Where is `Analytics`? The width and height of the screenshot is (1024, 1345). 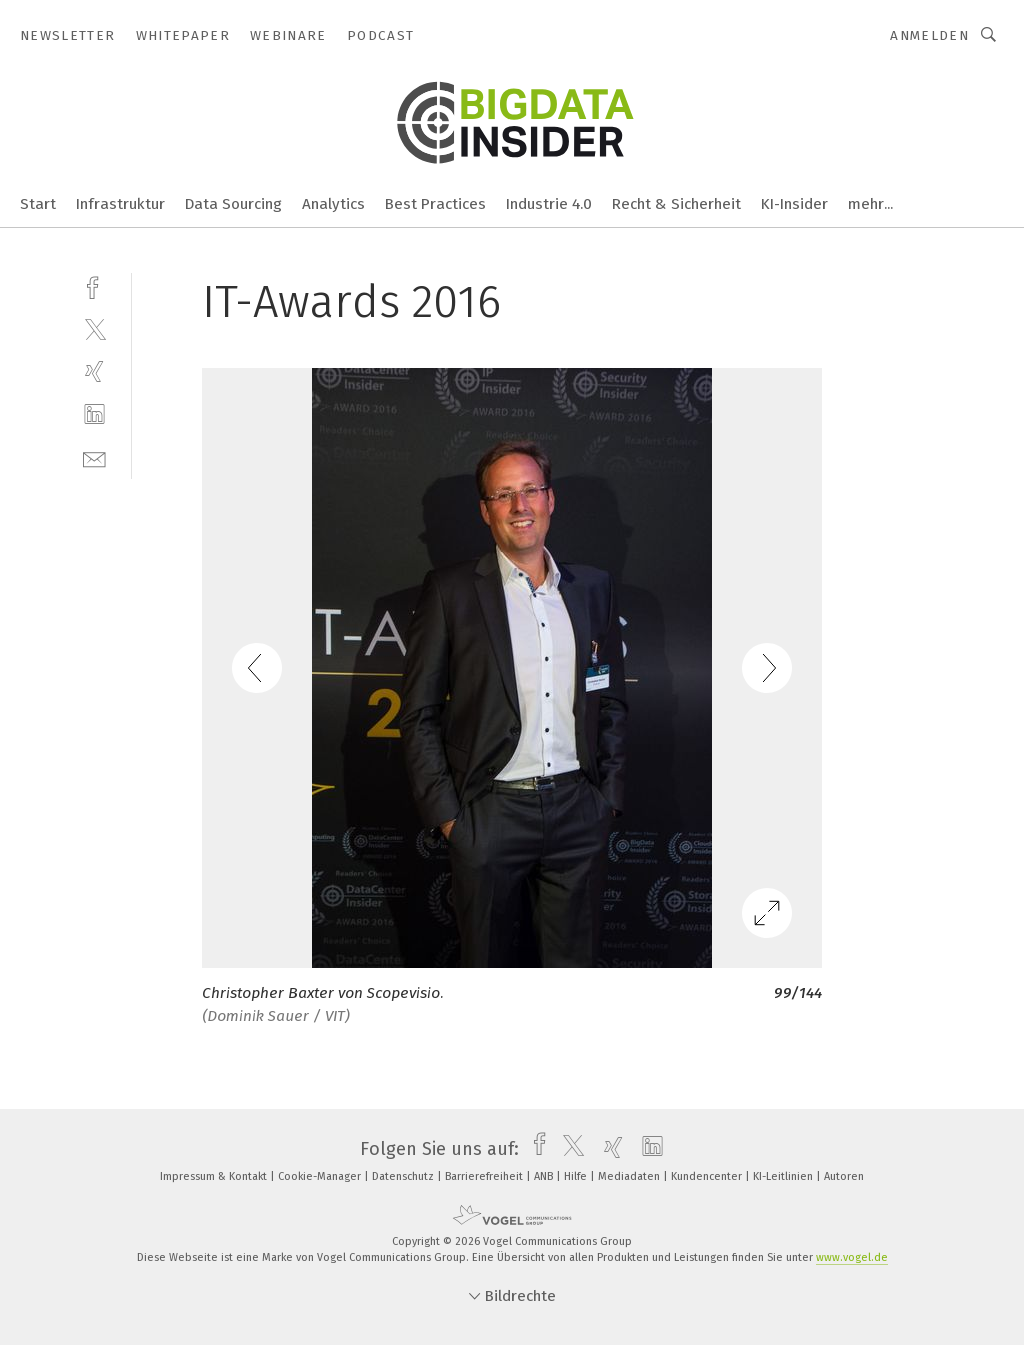 Analytics is located at coordinates (333, 204).